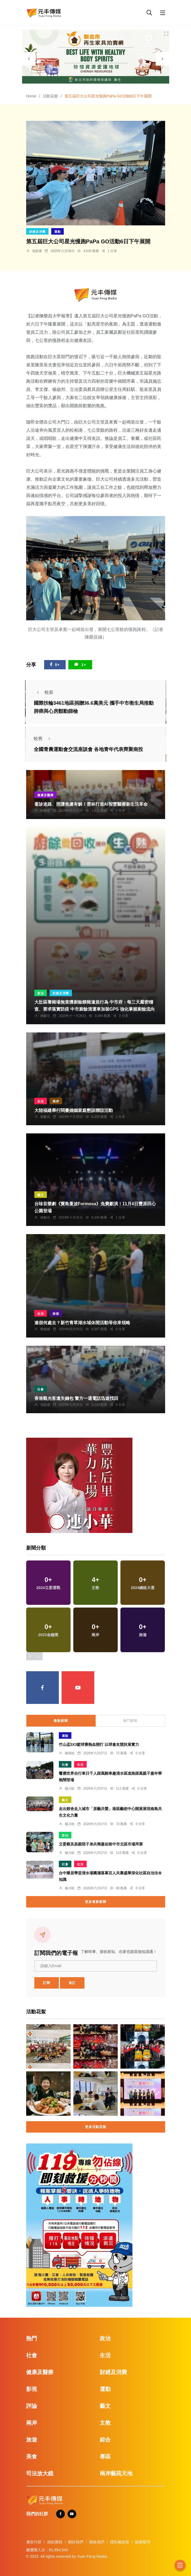  Describe the element at coordinates (45, 810) in the screenshot. I see `蘇榮泉` at that location.